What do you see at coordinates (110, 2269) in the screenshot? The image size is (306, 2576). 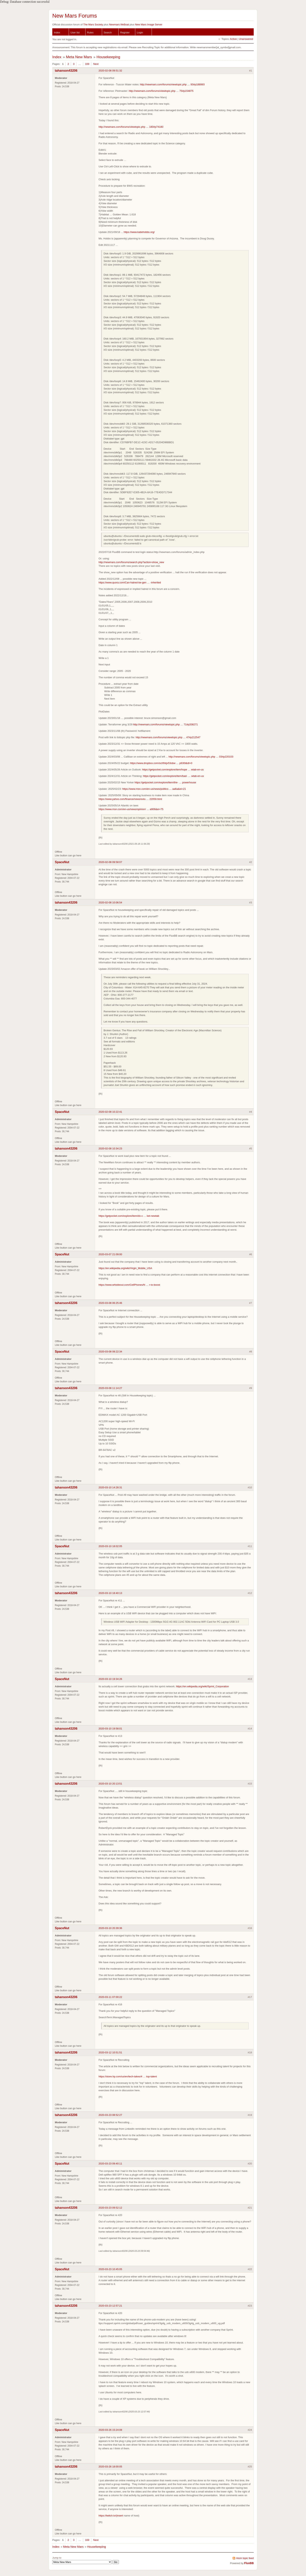 I see `2020-03-23 10:45:05` at bounding box center [110, 2269].